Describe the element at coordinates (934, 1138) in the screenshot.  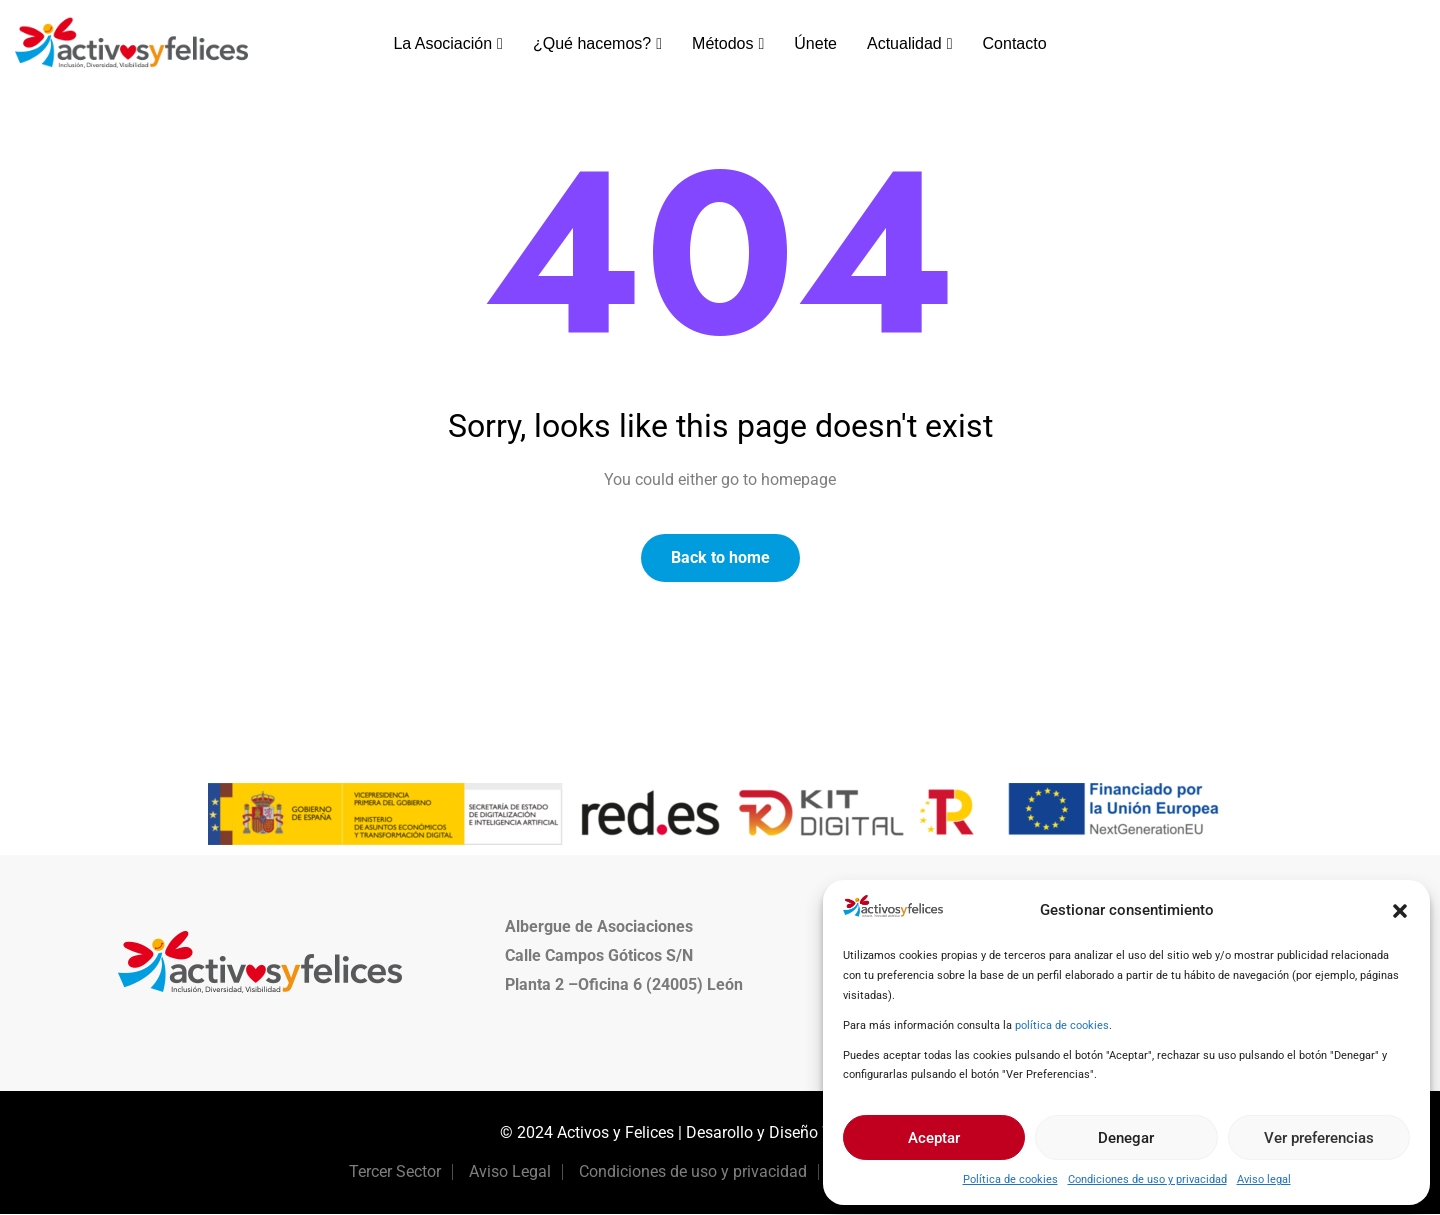
I see `Aceptar` at that location.